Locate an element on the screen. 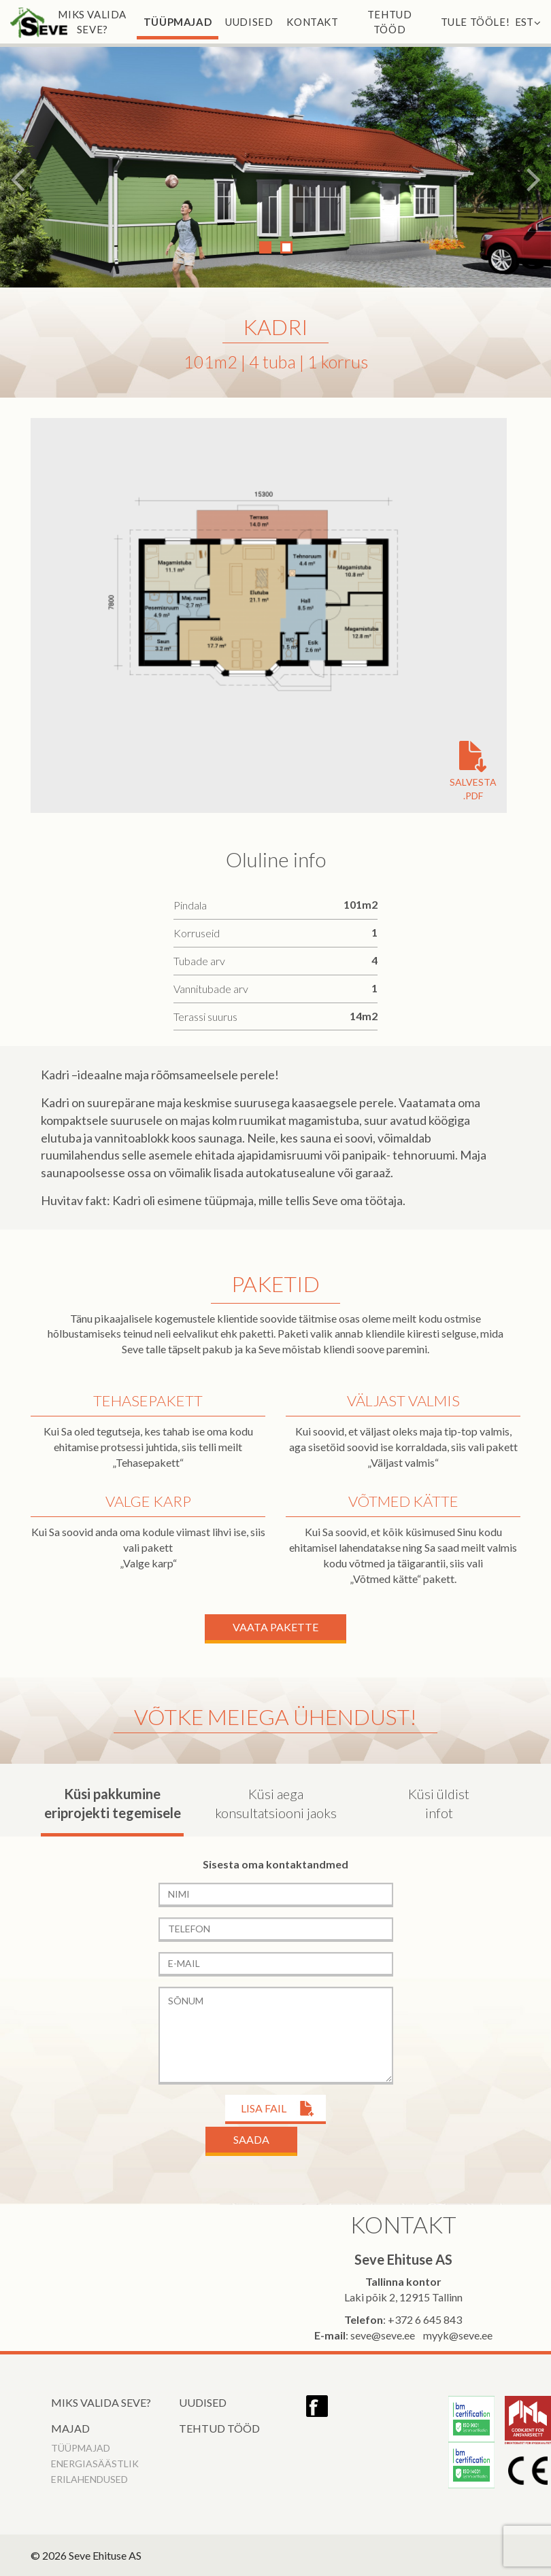  myyk@seve.ee is located at coordinates (457, 2335).